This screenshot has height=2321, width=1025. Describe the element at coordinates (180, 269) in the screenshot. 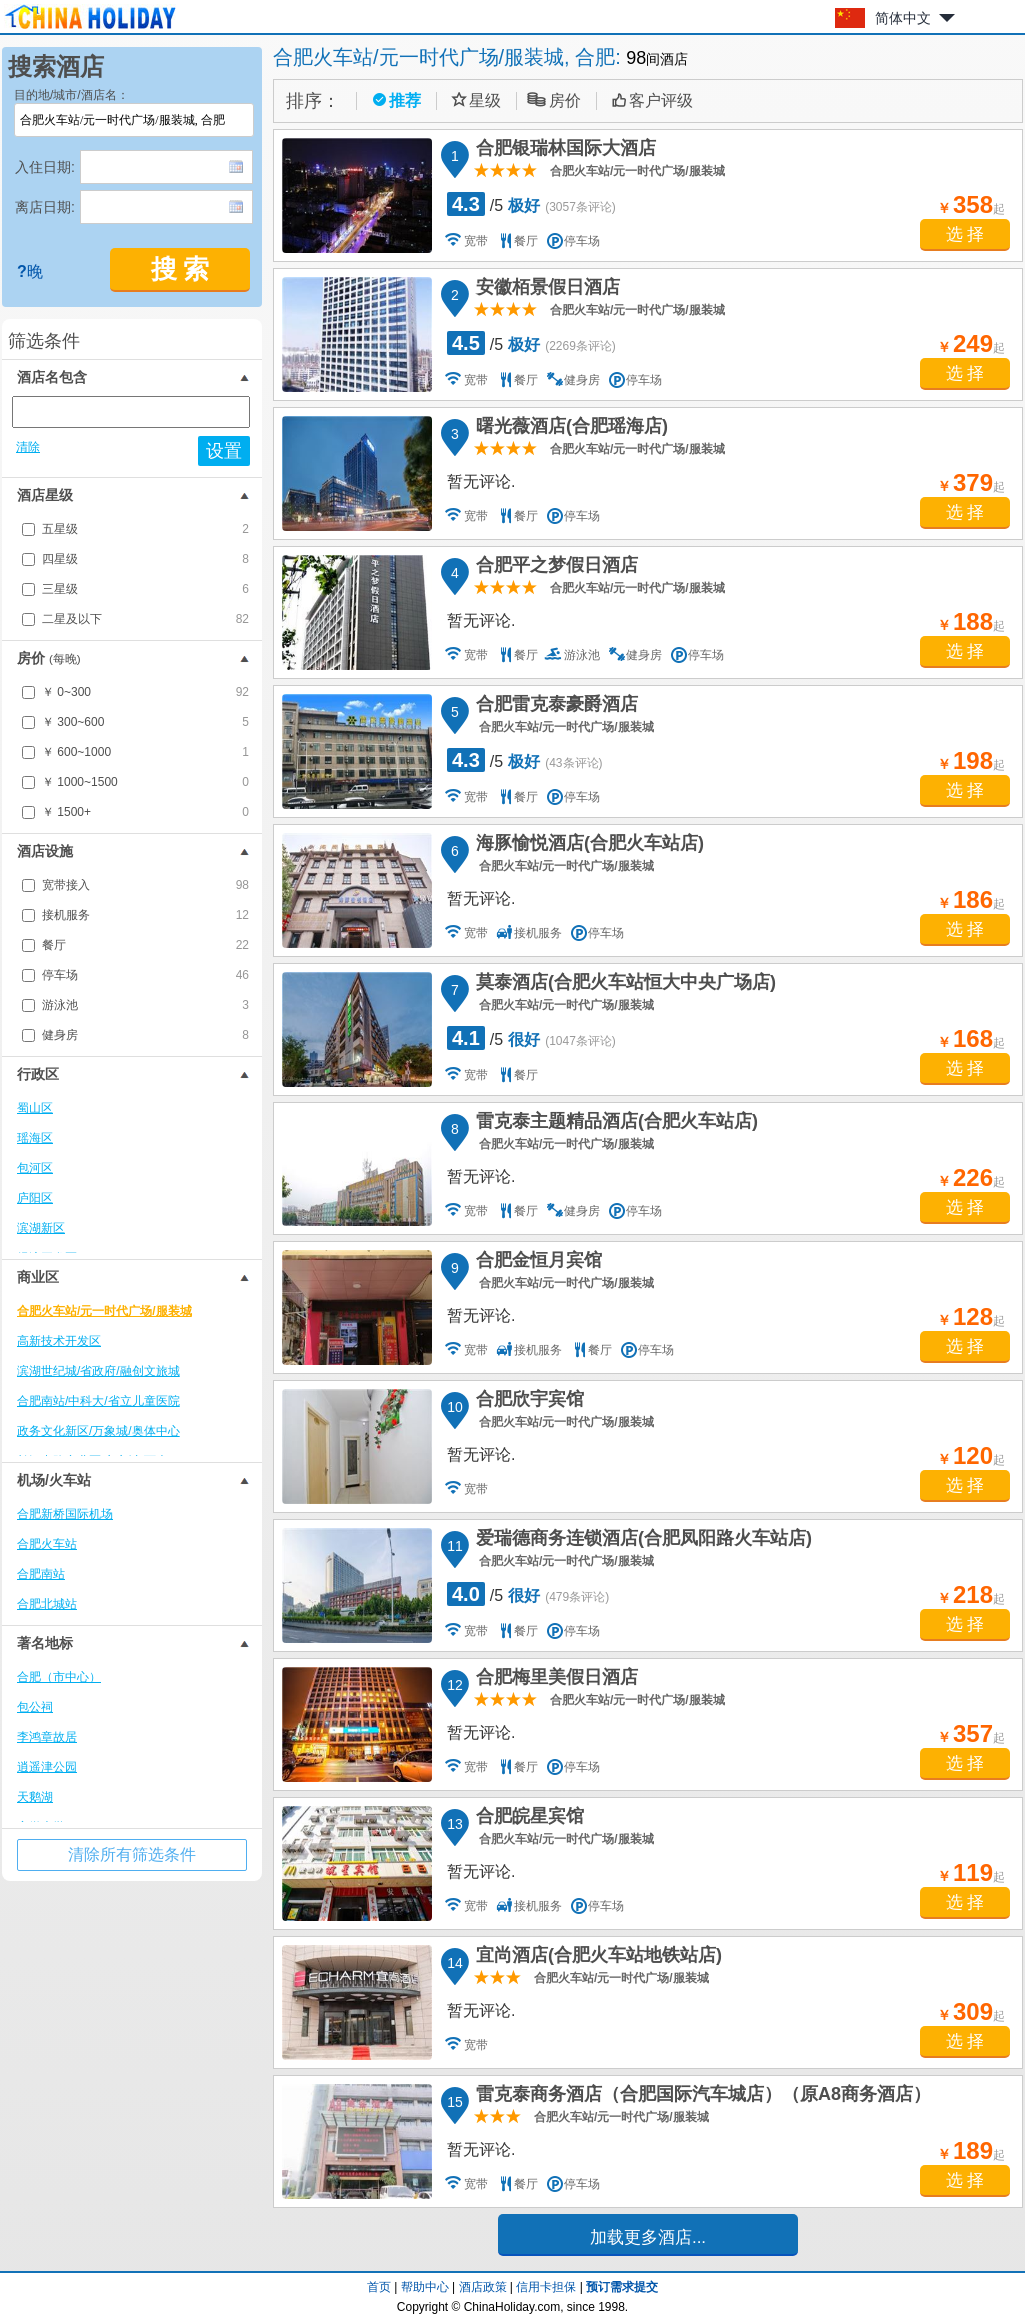

I see `搜 索` at that location.